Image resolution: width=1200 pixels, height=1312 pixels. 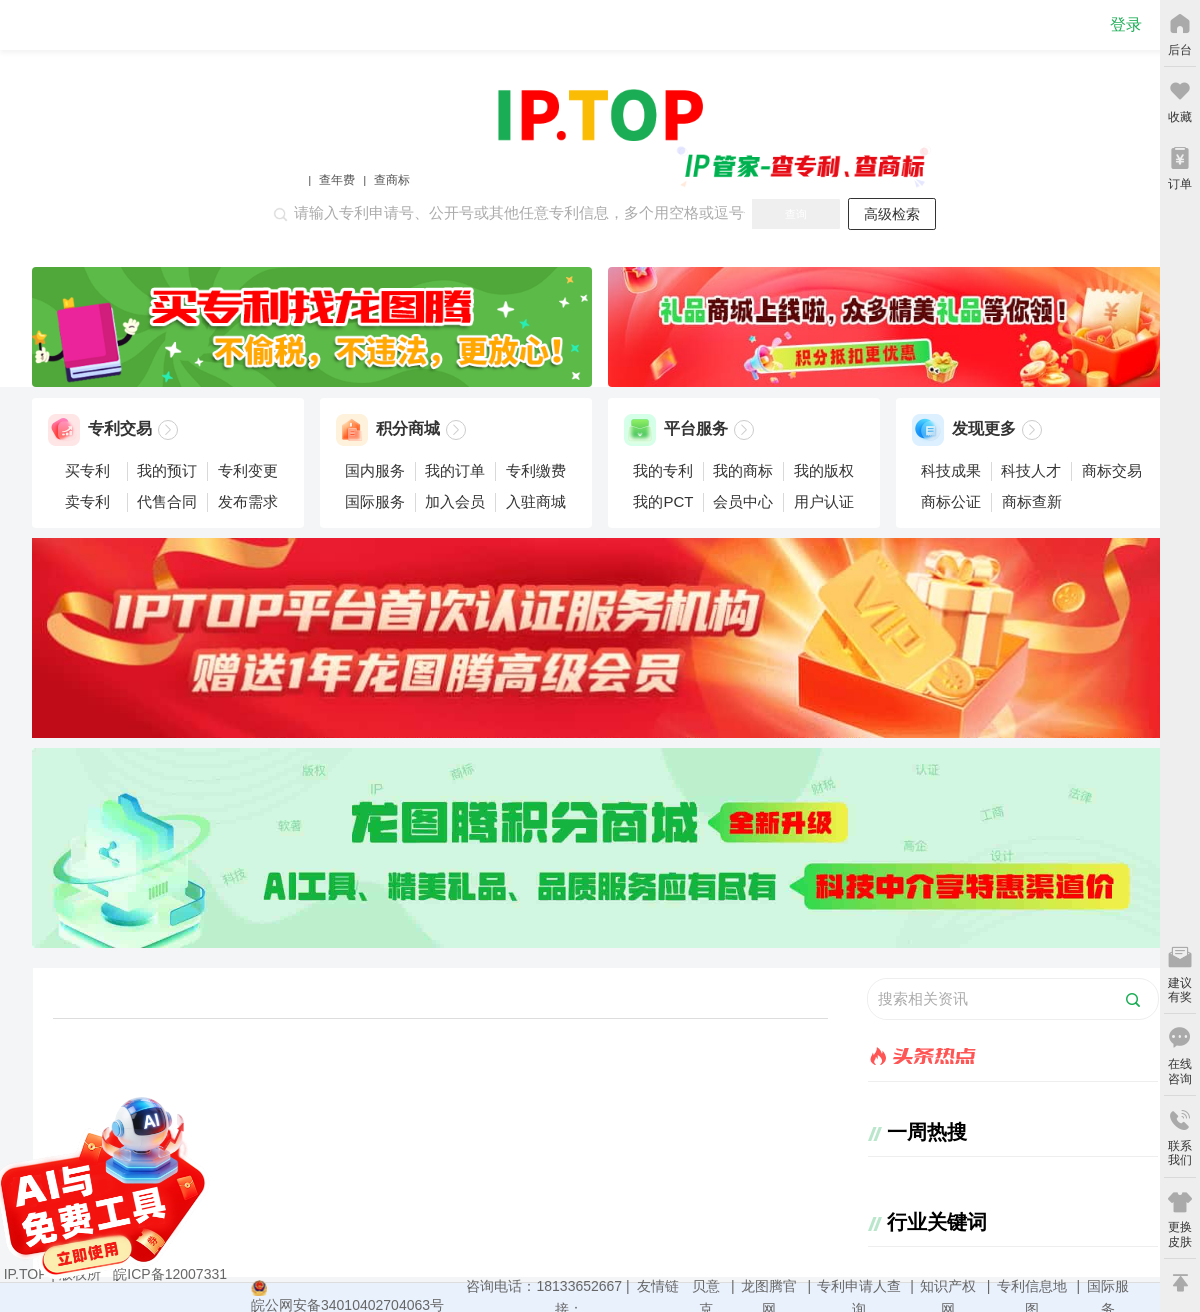 What do you see at coordinates (1112, 470) in the screenshot?
I see `商标交易` at bounding box center [1112, 470].